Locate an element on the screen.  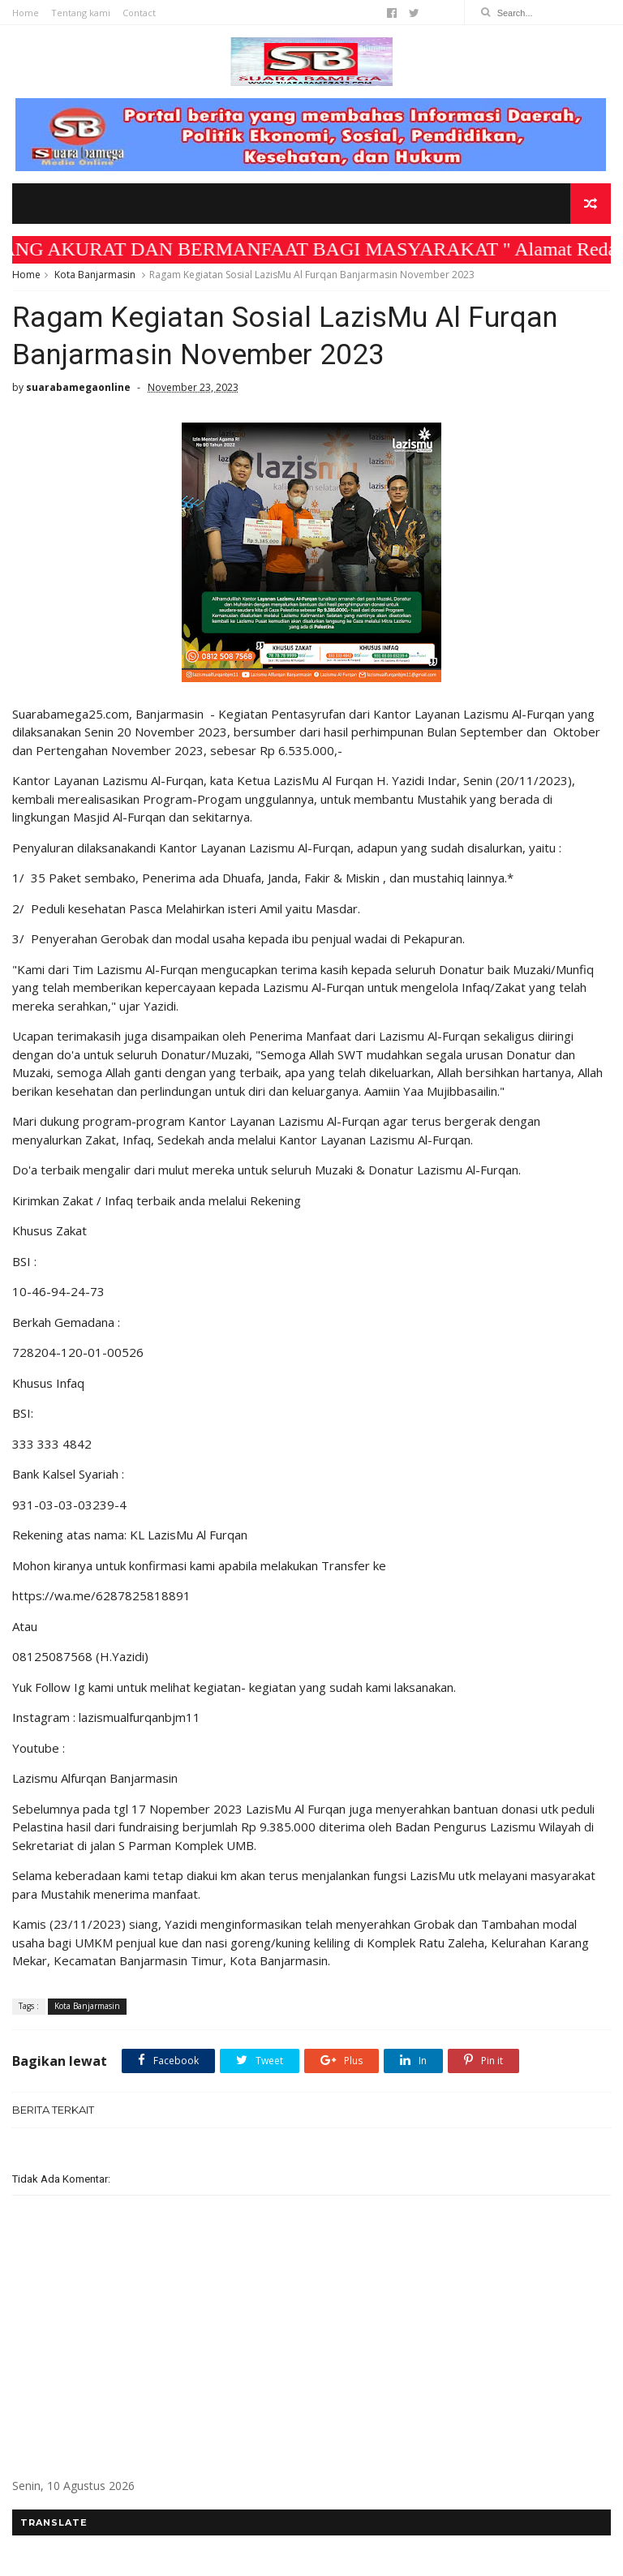
Kota Banjarmasin is located at coordinates (94, 274).